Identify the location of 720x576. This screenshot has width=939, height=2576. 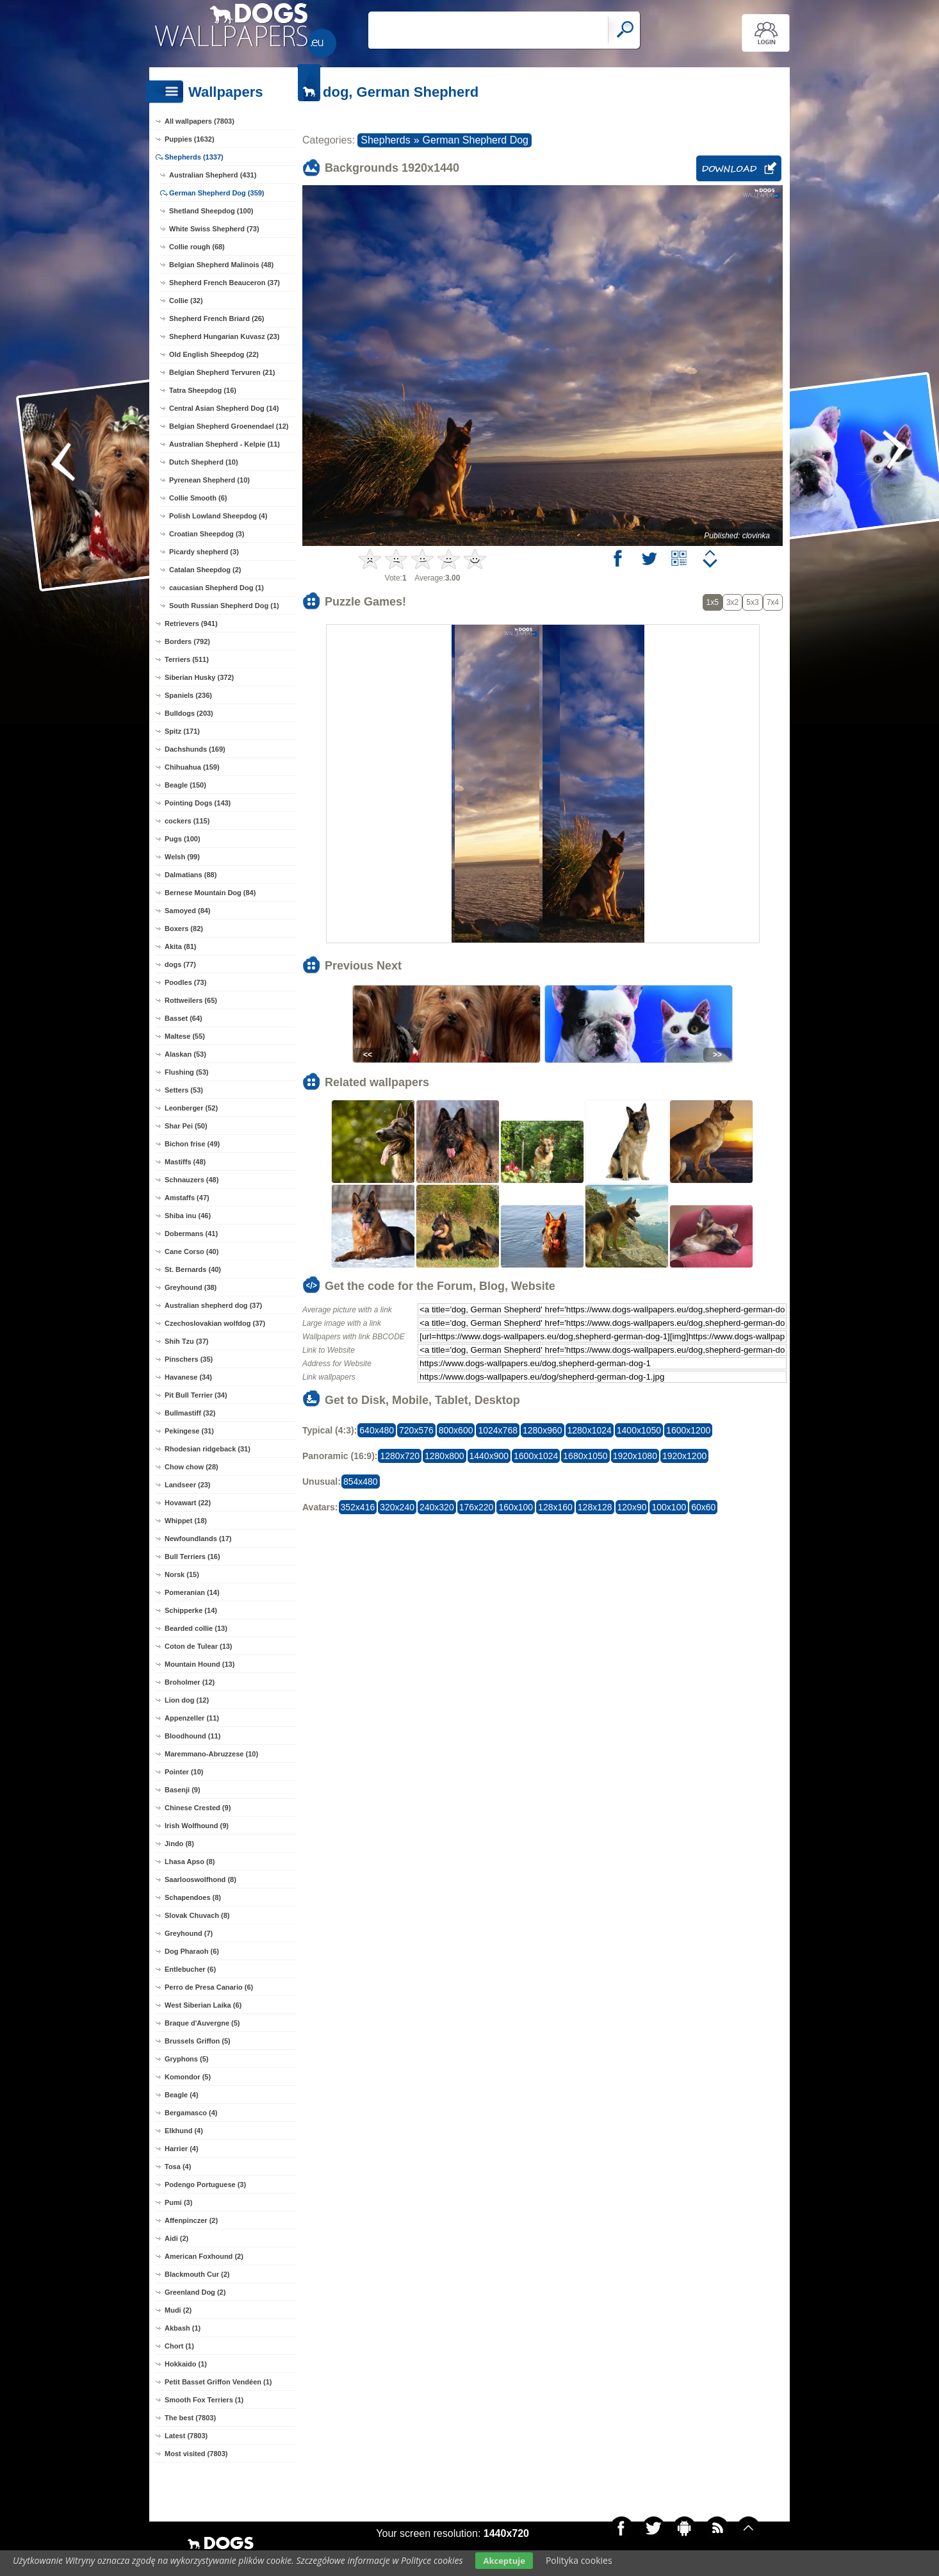
(416, 1430).